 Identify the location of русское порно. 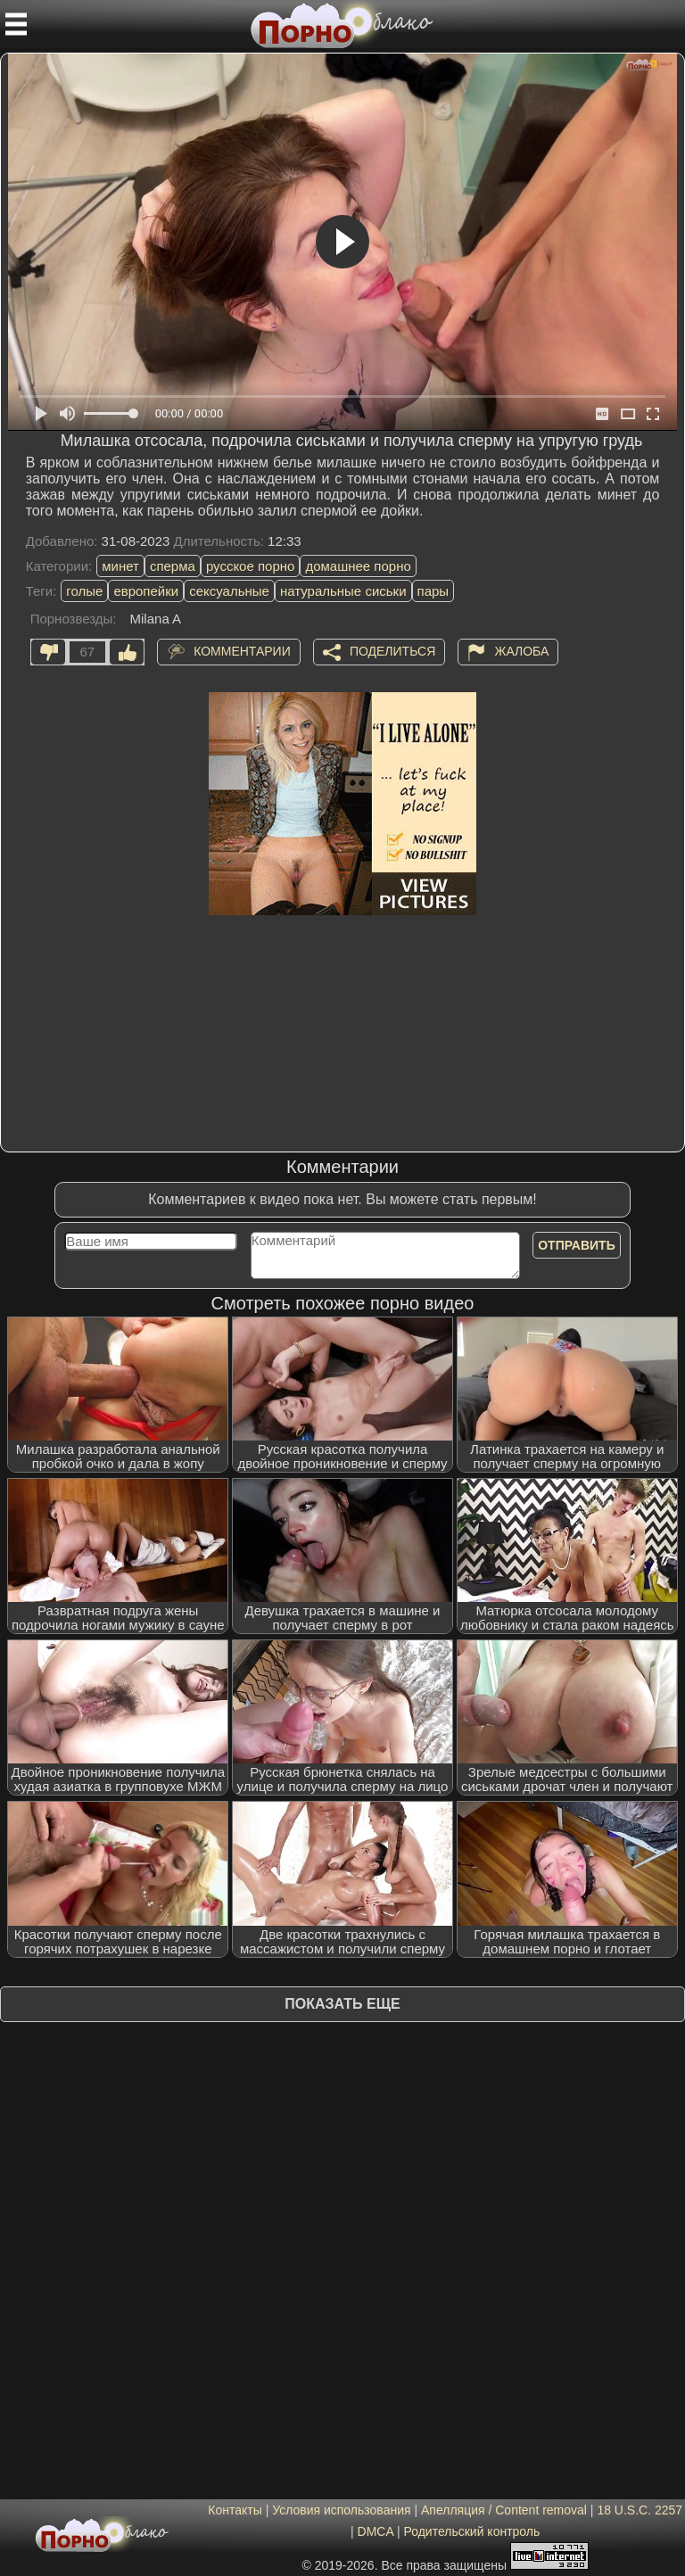
(250, 566).